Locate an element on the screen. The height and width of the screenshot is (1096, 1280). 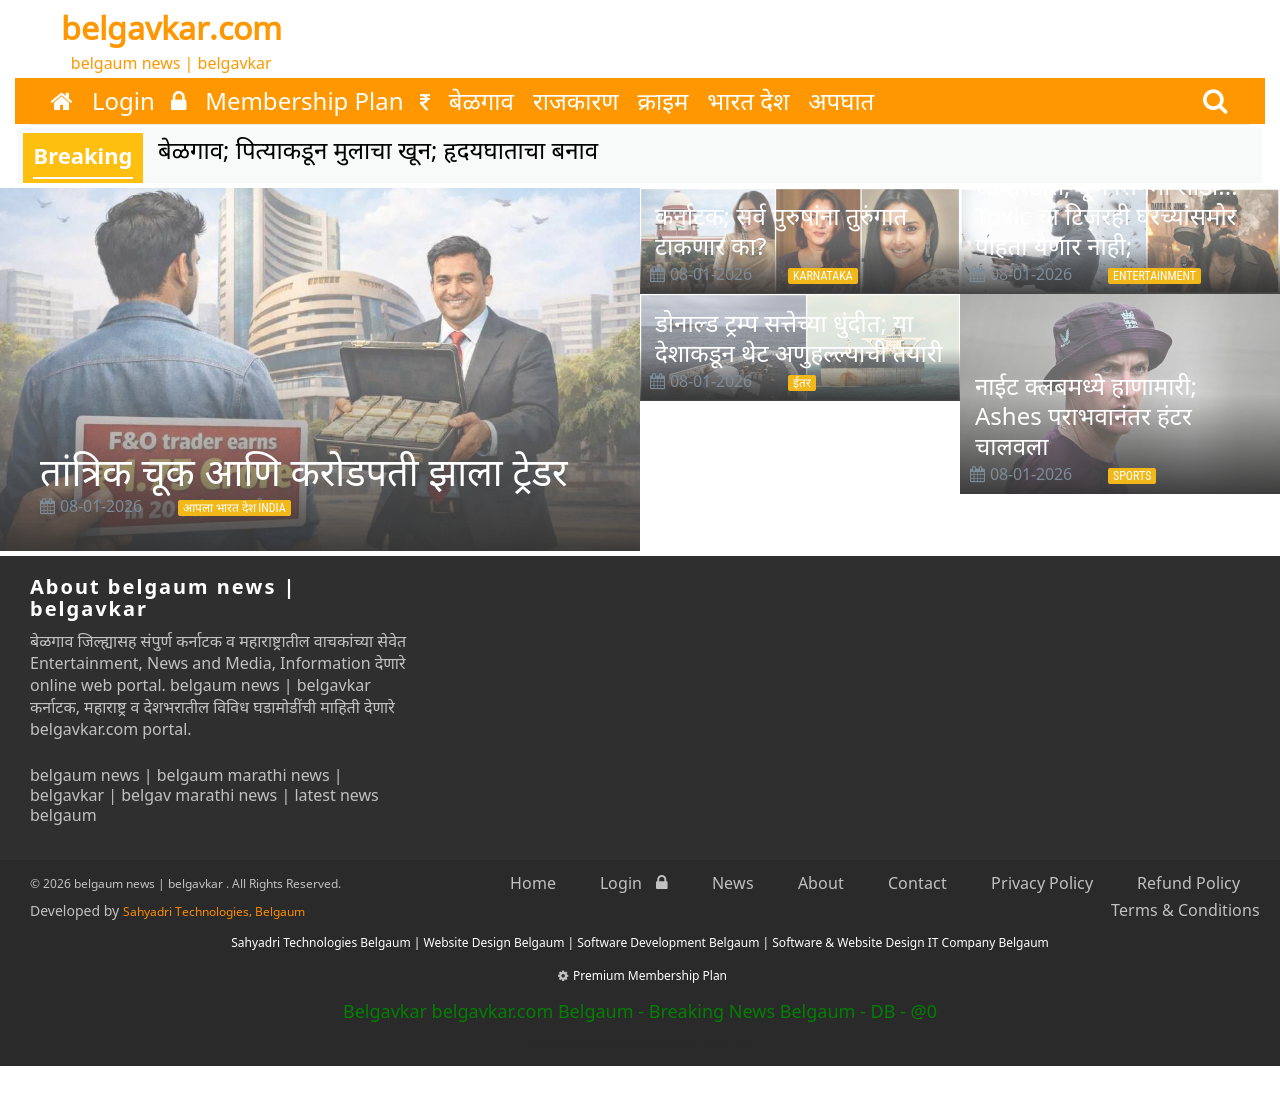
क्राइम is located at coordinates (663, 101).